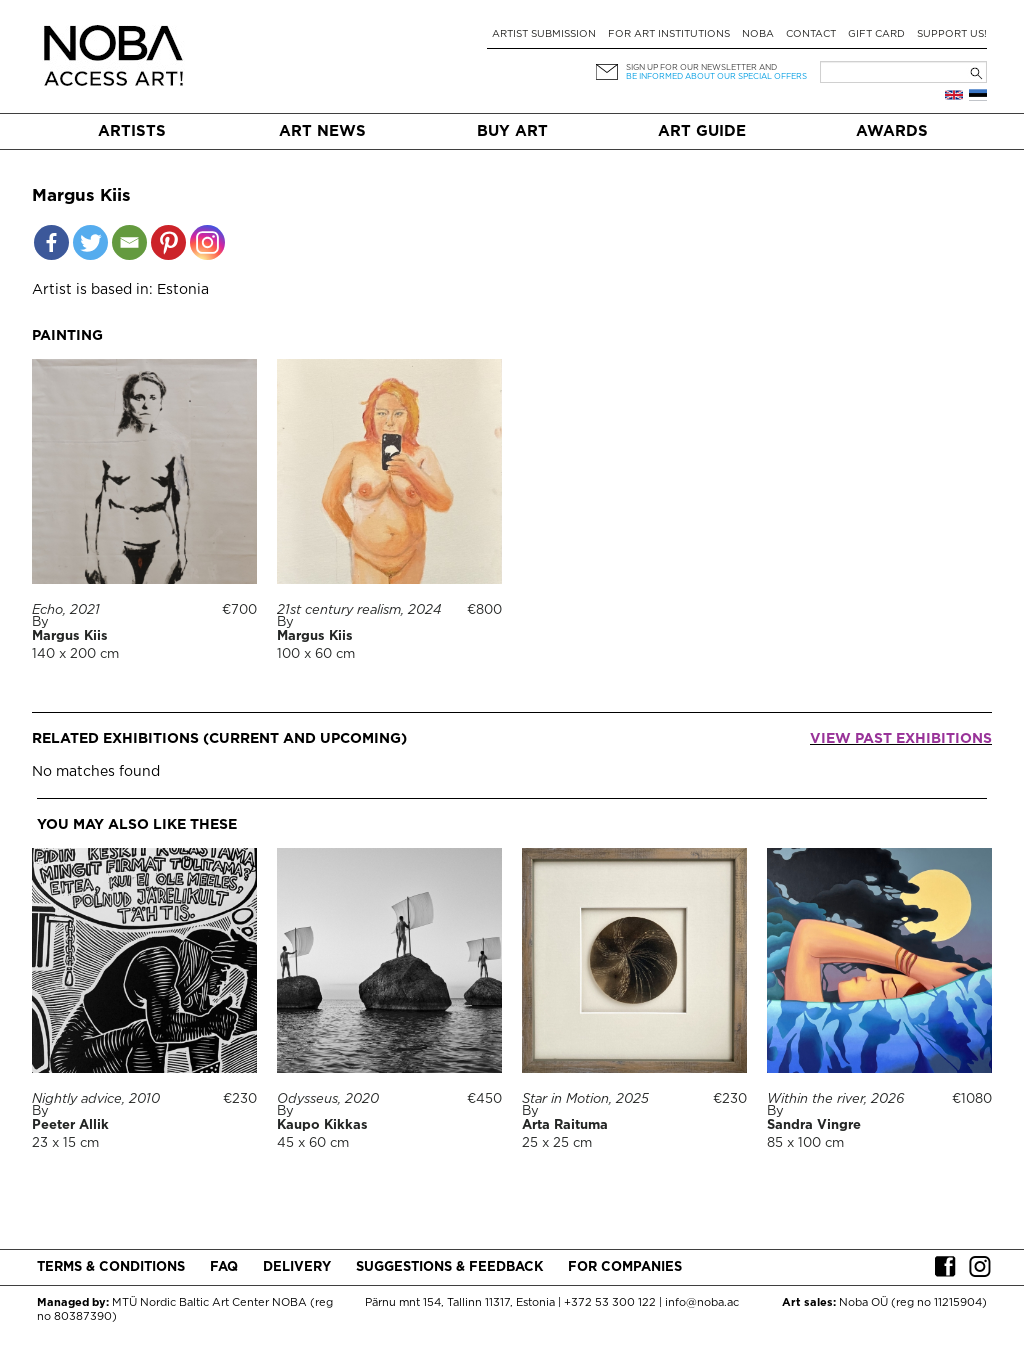  What do you see at coordinates (669, 34) in the screenshot?
I see `For art institutions` at bounding box center [669, 34].